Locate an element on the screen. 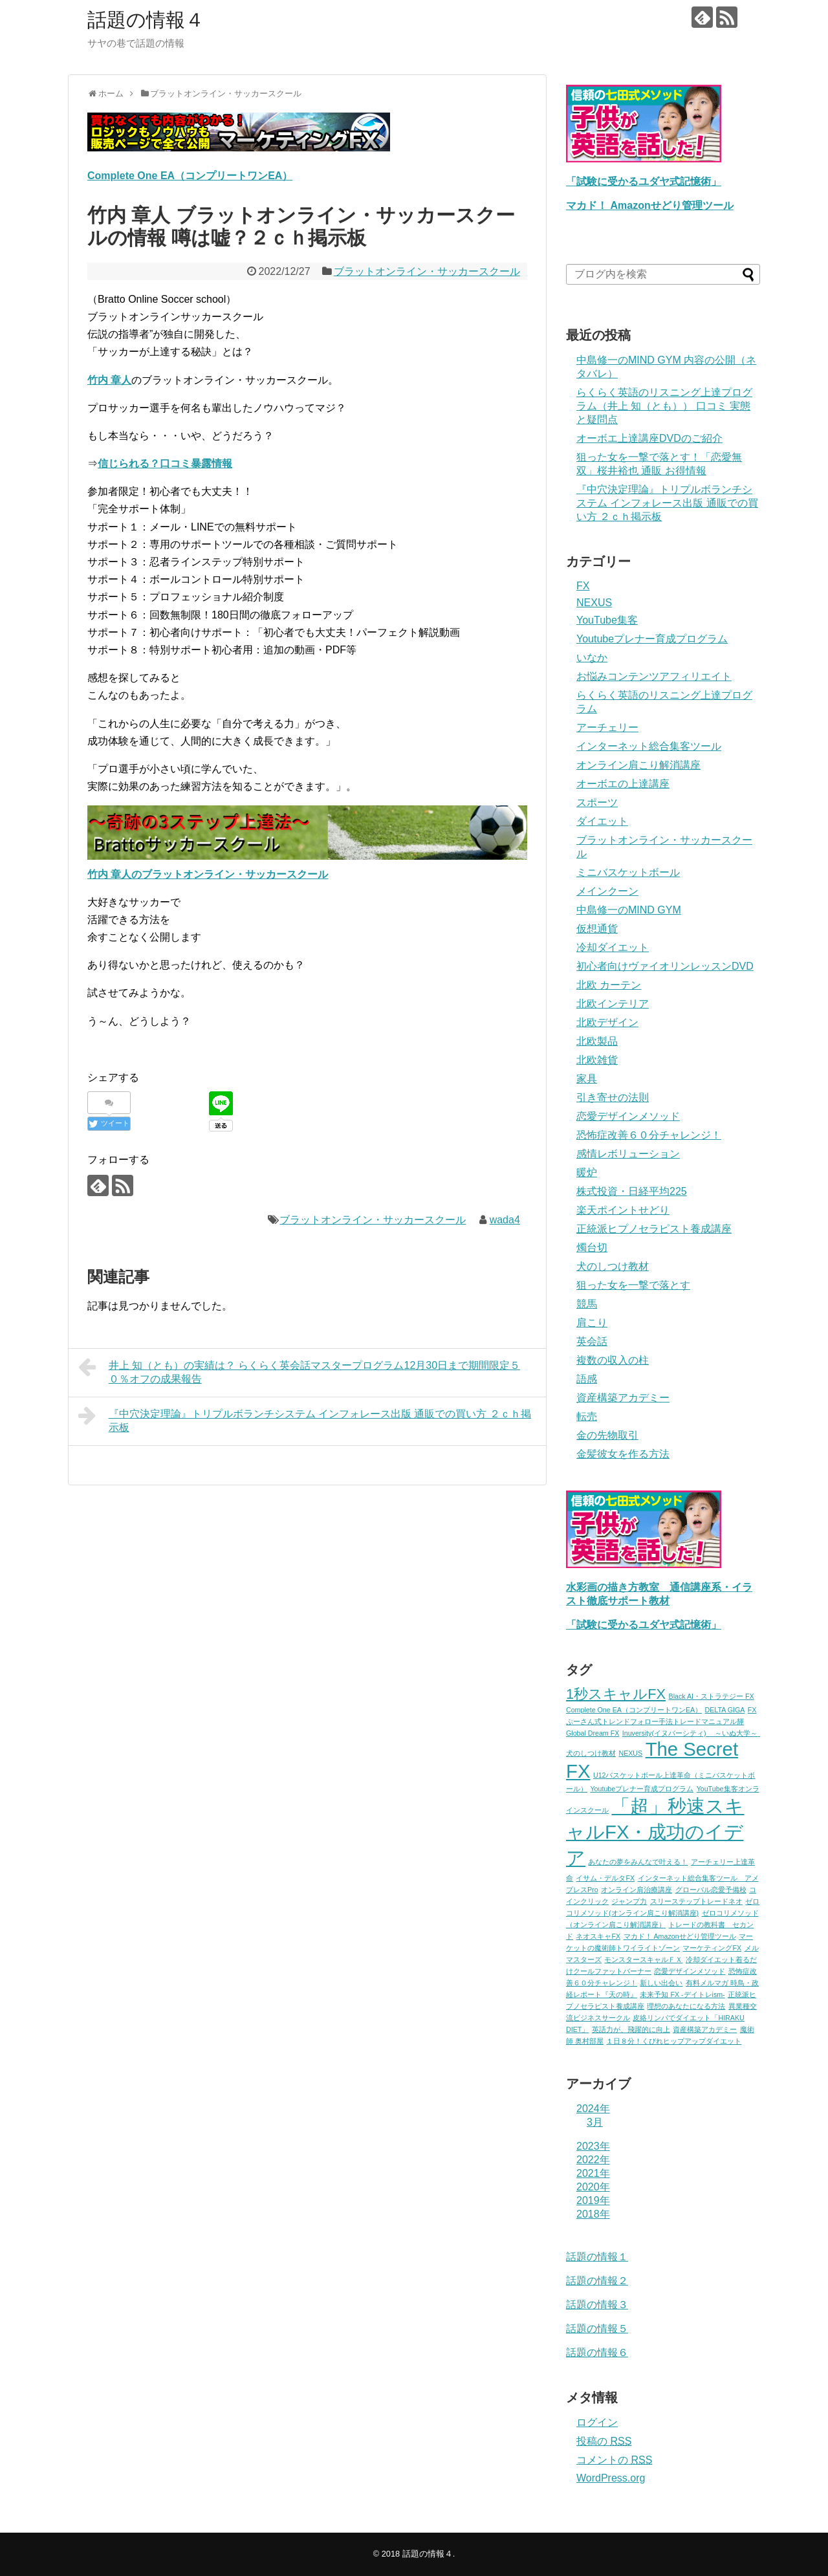 The width and height of the screenshot is (828, 2576). マーケティングFX [マーケティングFX (1個の項目)] is located at coordinates (711, 1948).